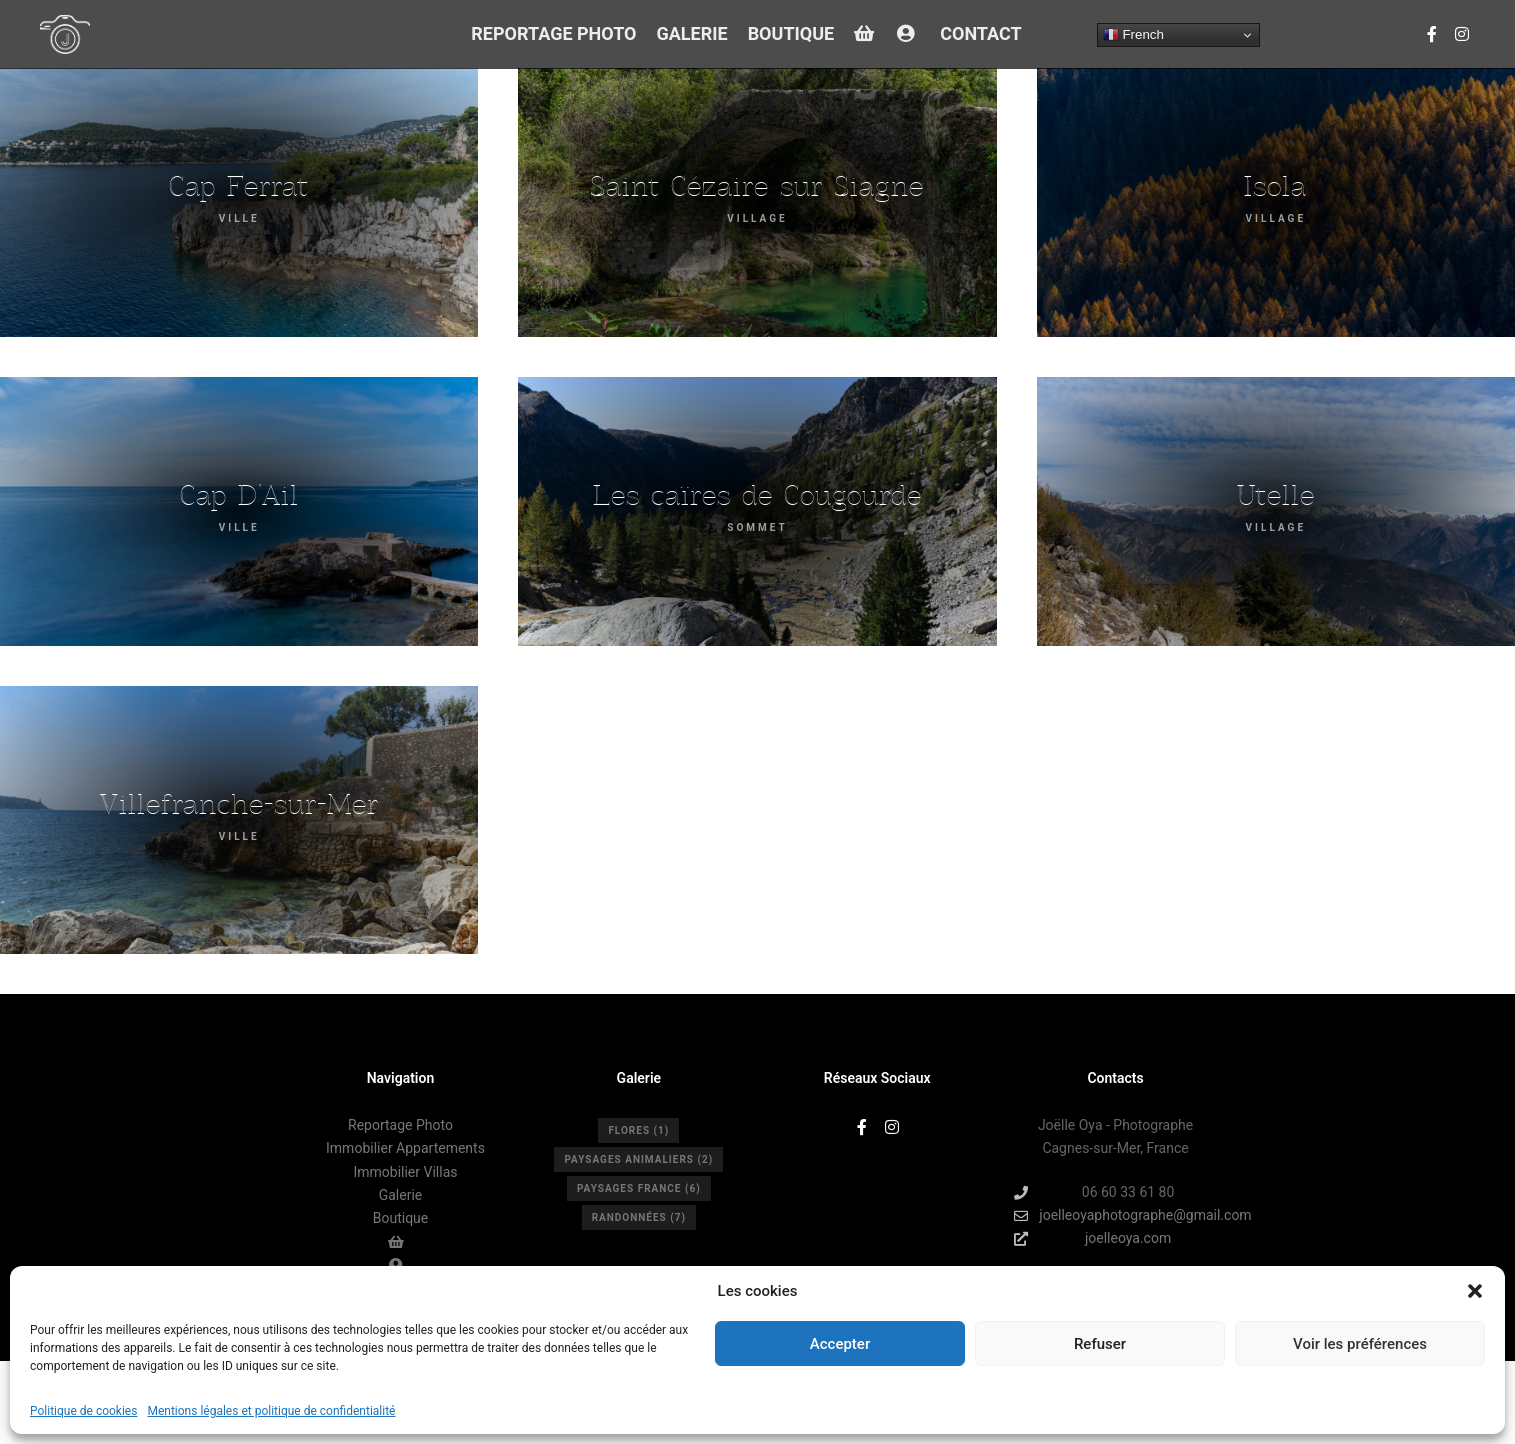 This screenshot has height=1444, width=1515. Describe the element at coordinates (1360, 1344) in the screenshot. I see `Voir les préférences` at that location.